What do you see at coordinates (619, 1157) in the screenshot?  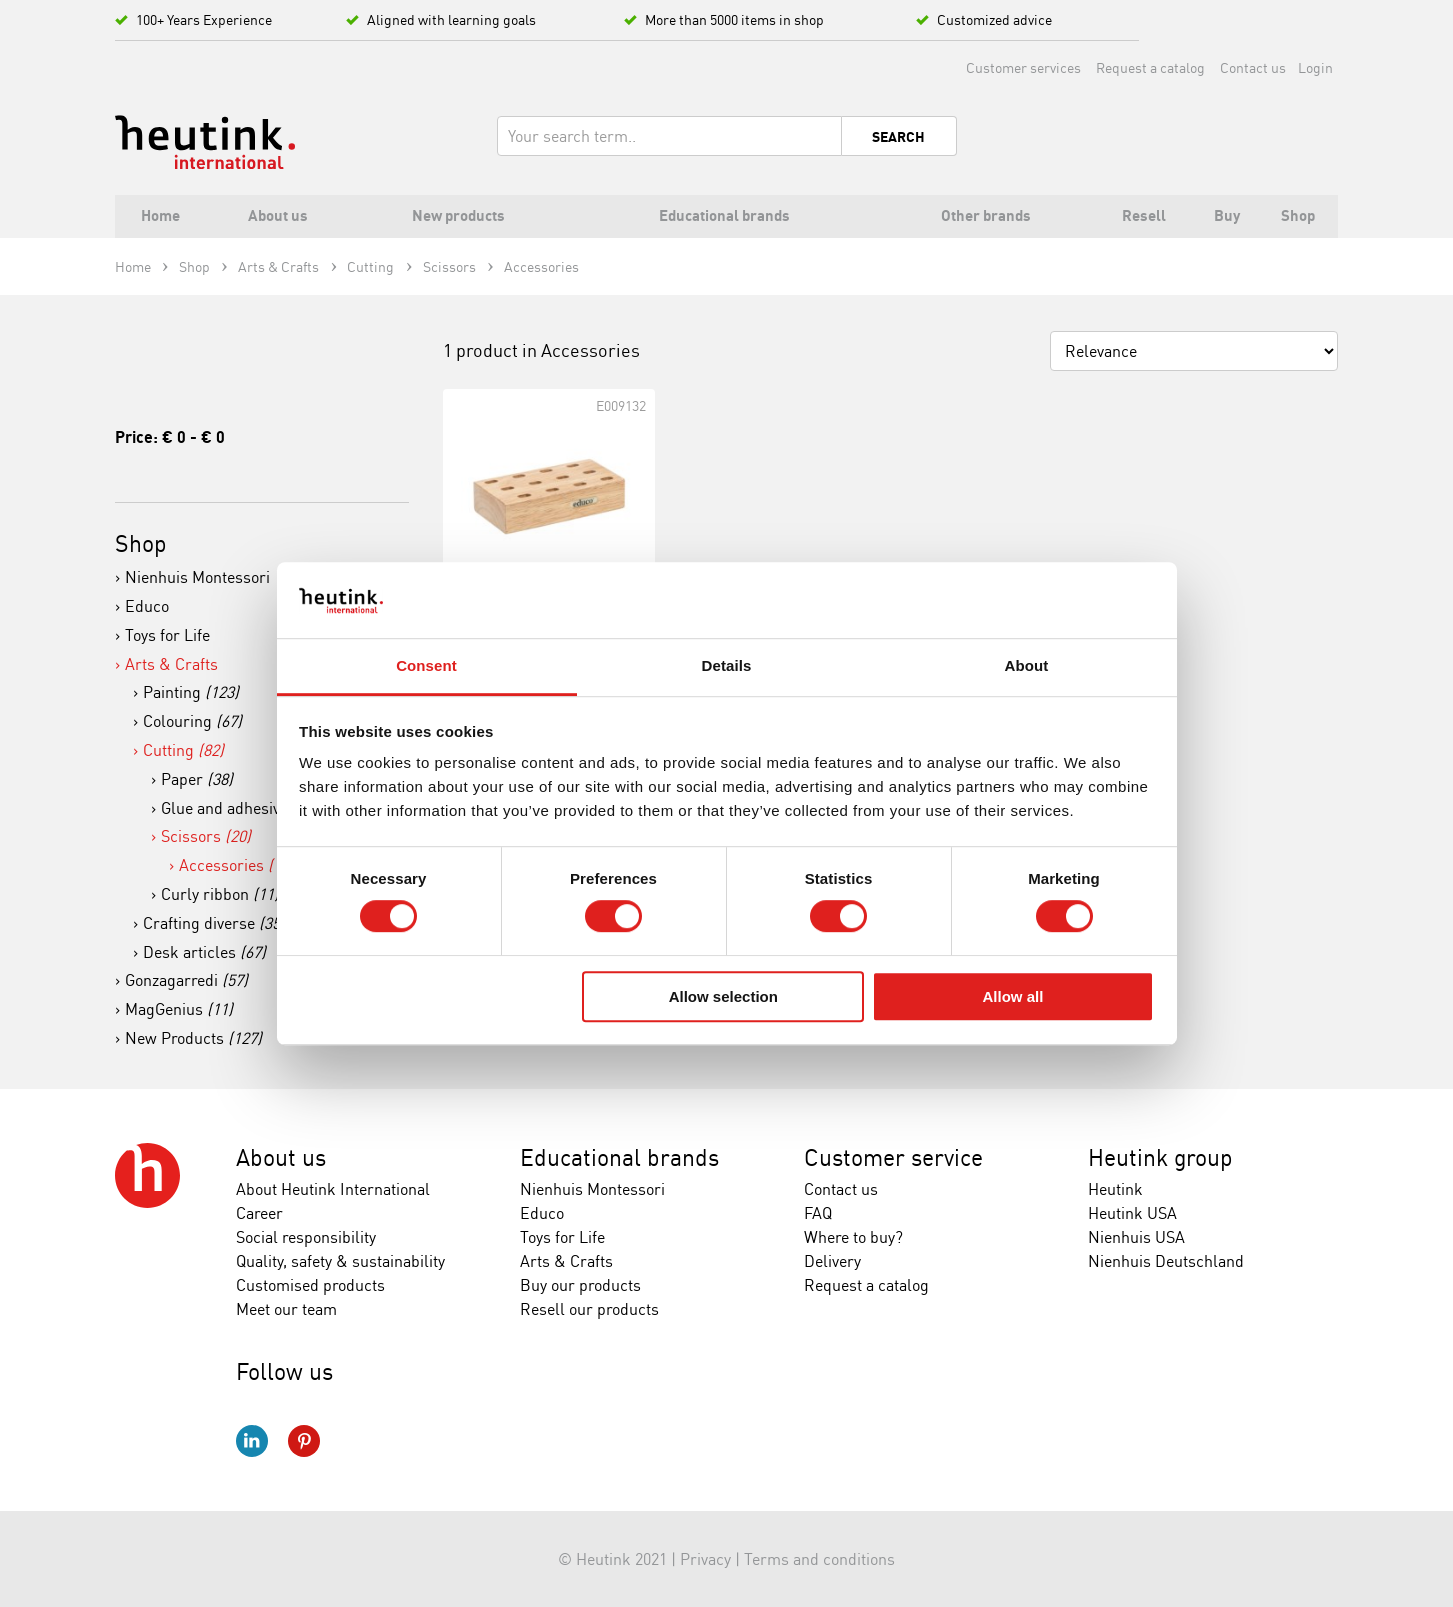 I see `Educational brands` at bounding box center [619, 1157].